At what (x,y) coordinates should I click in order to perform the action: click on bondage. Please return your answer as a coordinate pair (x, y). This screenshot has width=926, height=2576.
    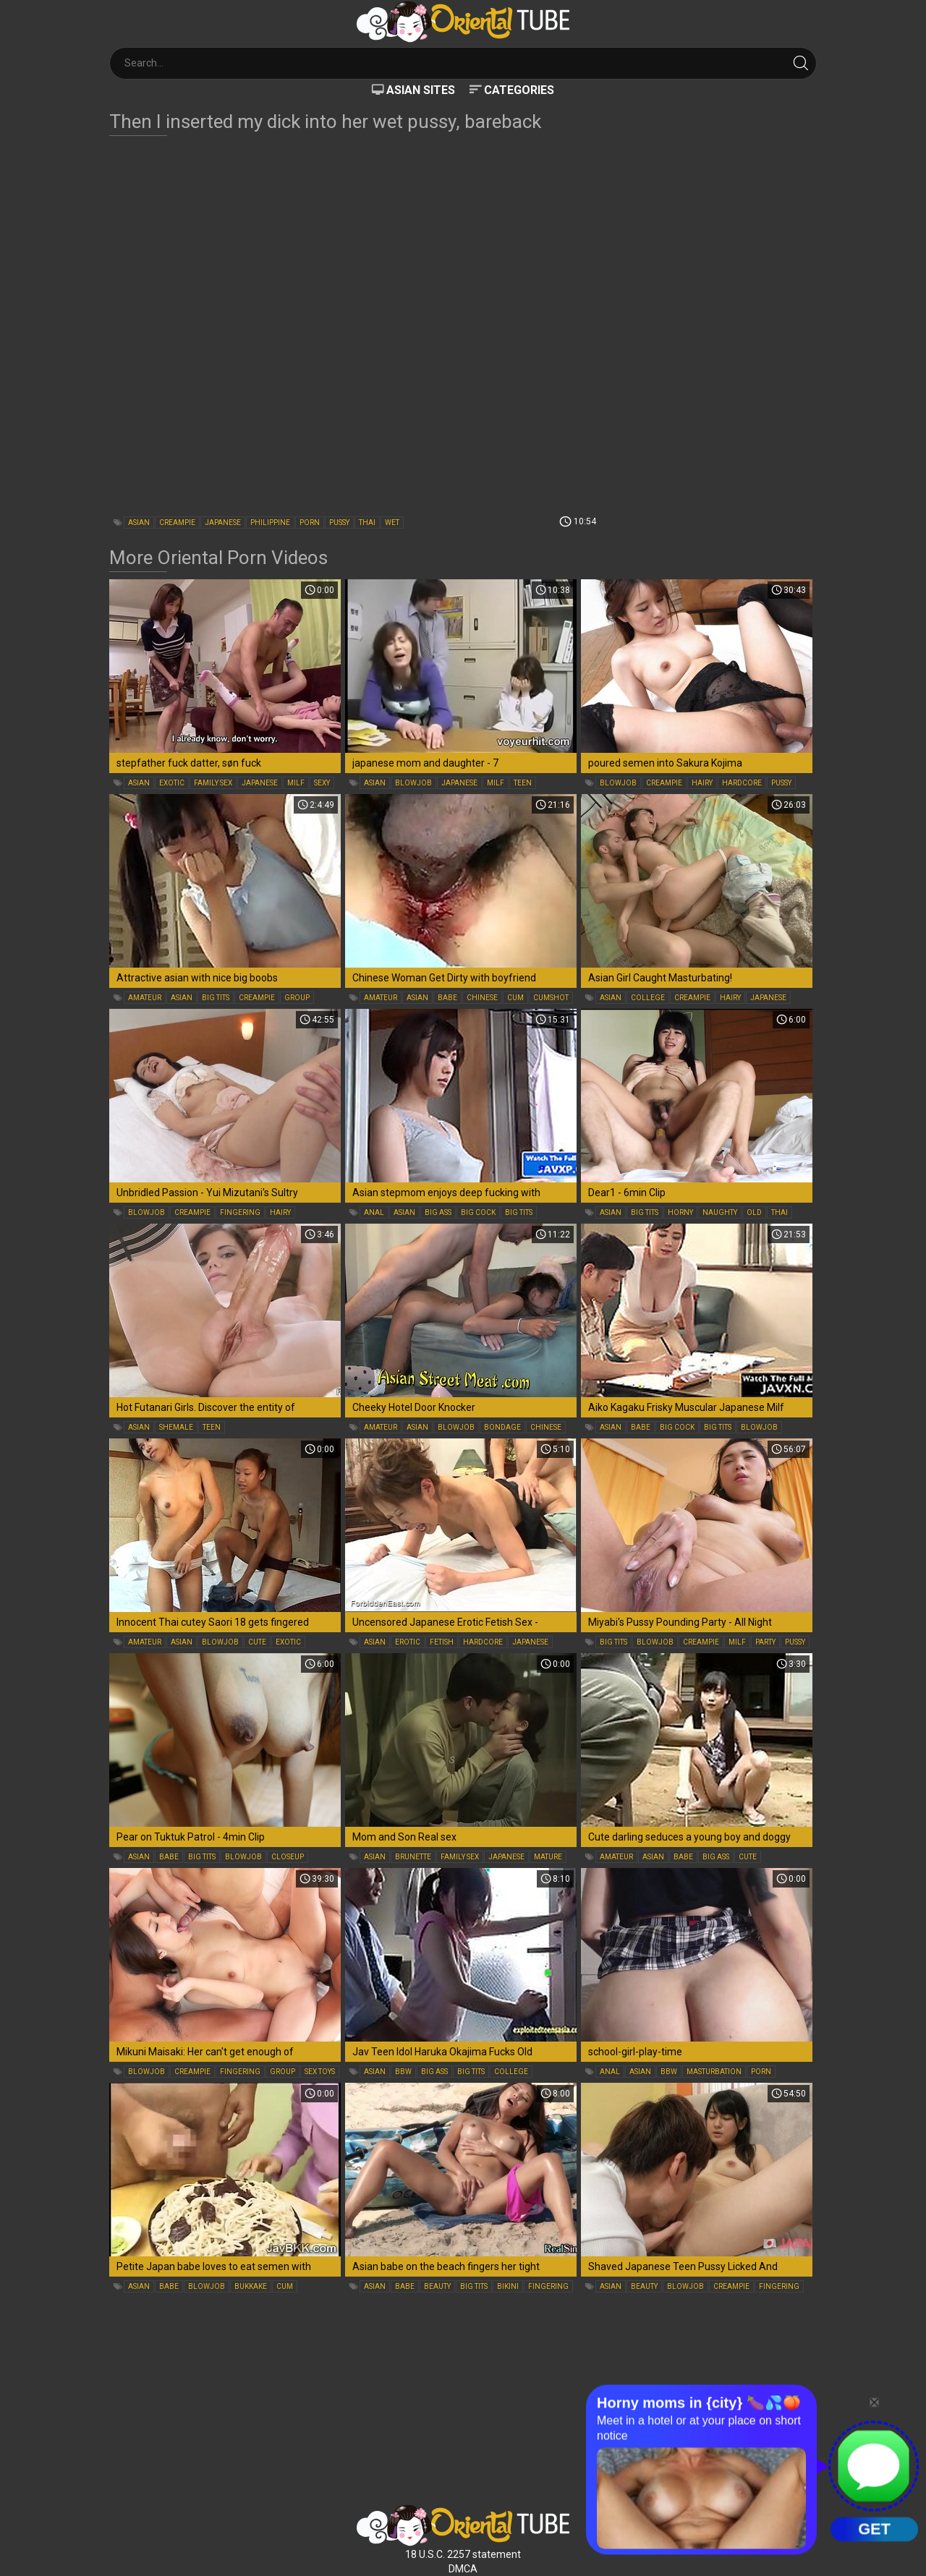
    Looking at the image, I should click on (502, 1427).